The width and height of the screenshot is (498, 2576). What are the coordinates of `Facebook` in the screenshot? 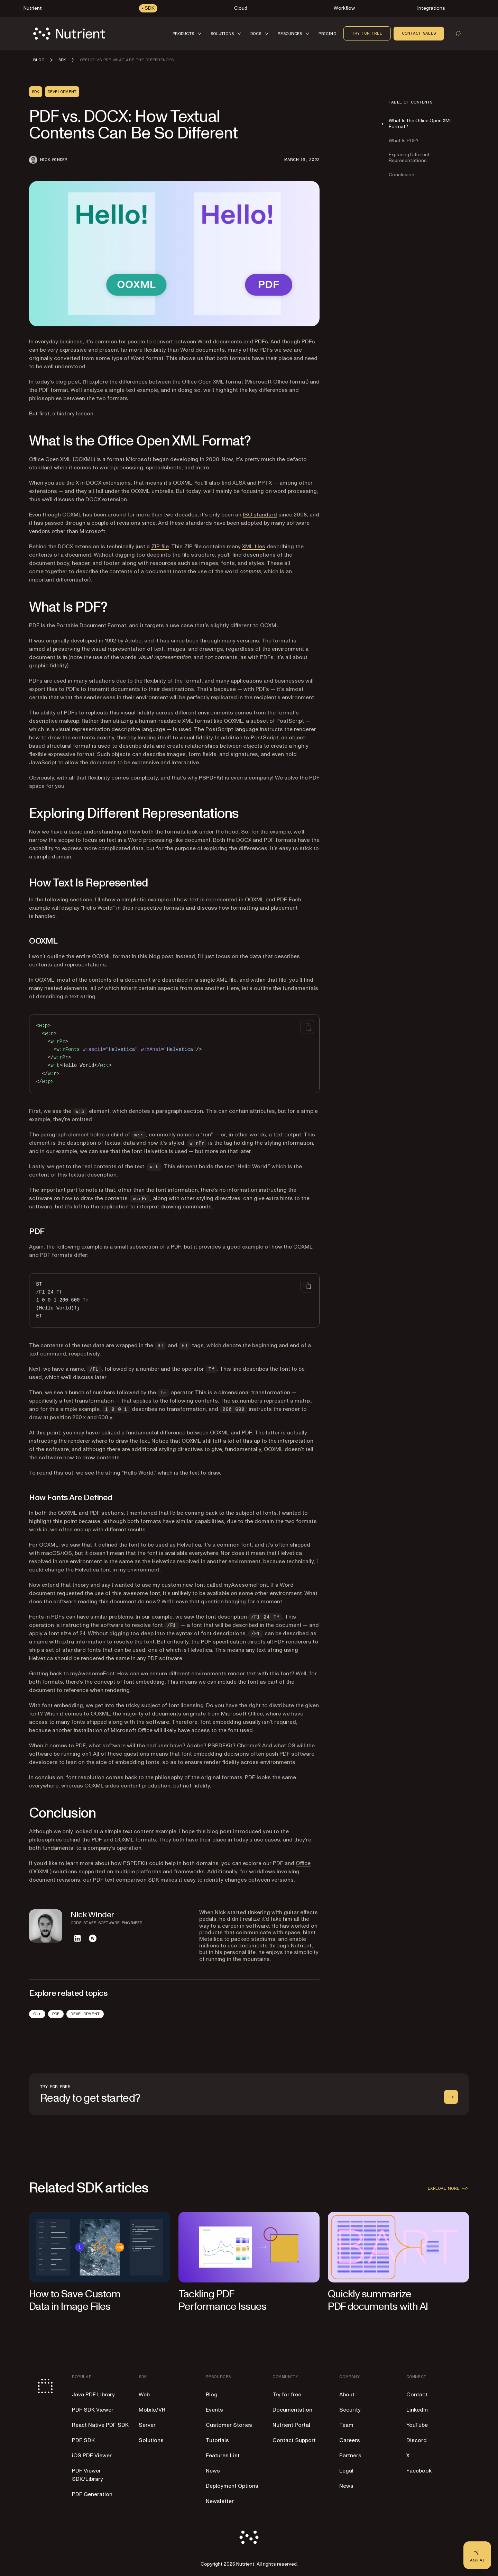 It's located at (419, 2471).